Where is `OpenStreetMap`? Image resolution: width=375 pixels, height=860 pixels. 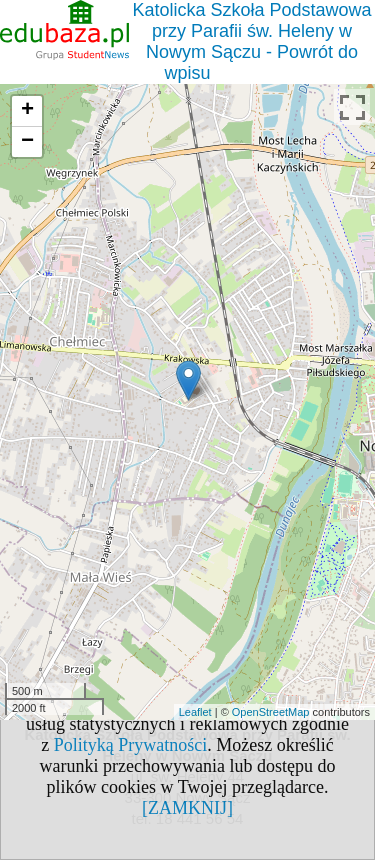
OpenStreetMap is located at coordinates (271, 712).